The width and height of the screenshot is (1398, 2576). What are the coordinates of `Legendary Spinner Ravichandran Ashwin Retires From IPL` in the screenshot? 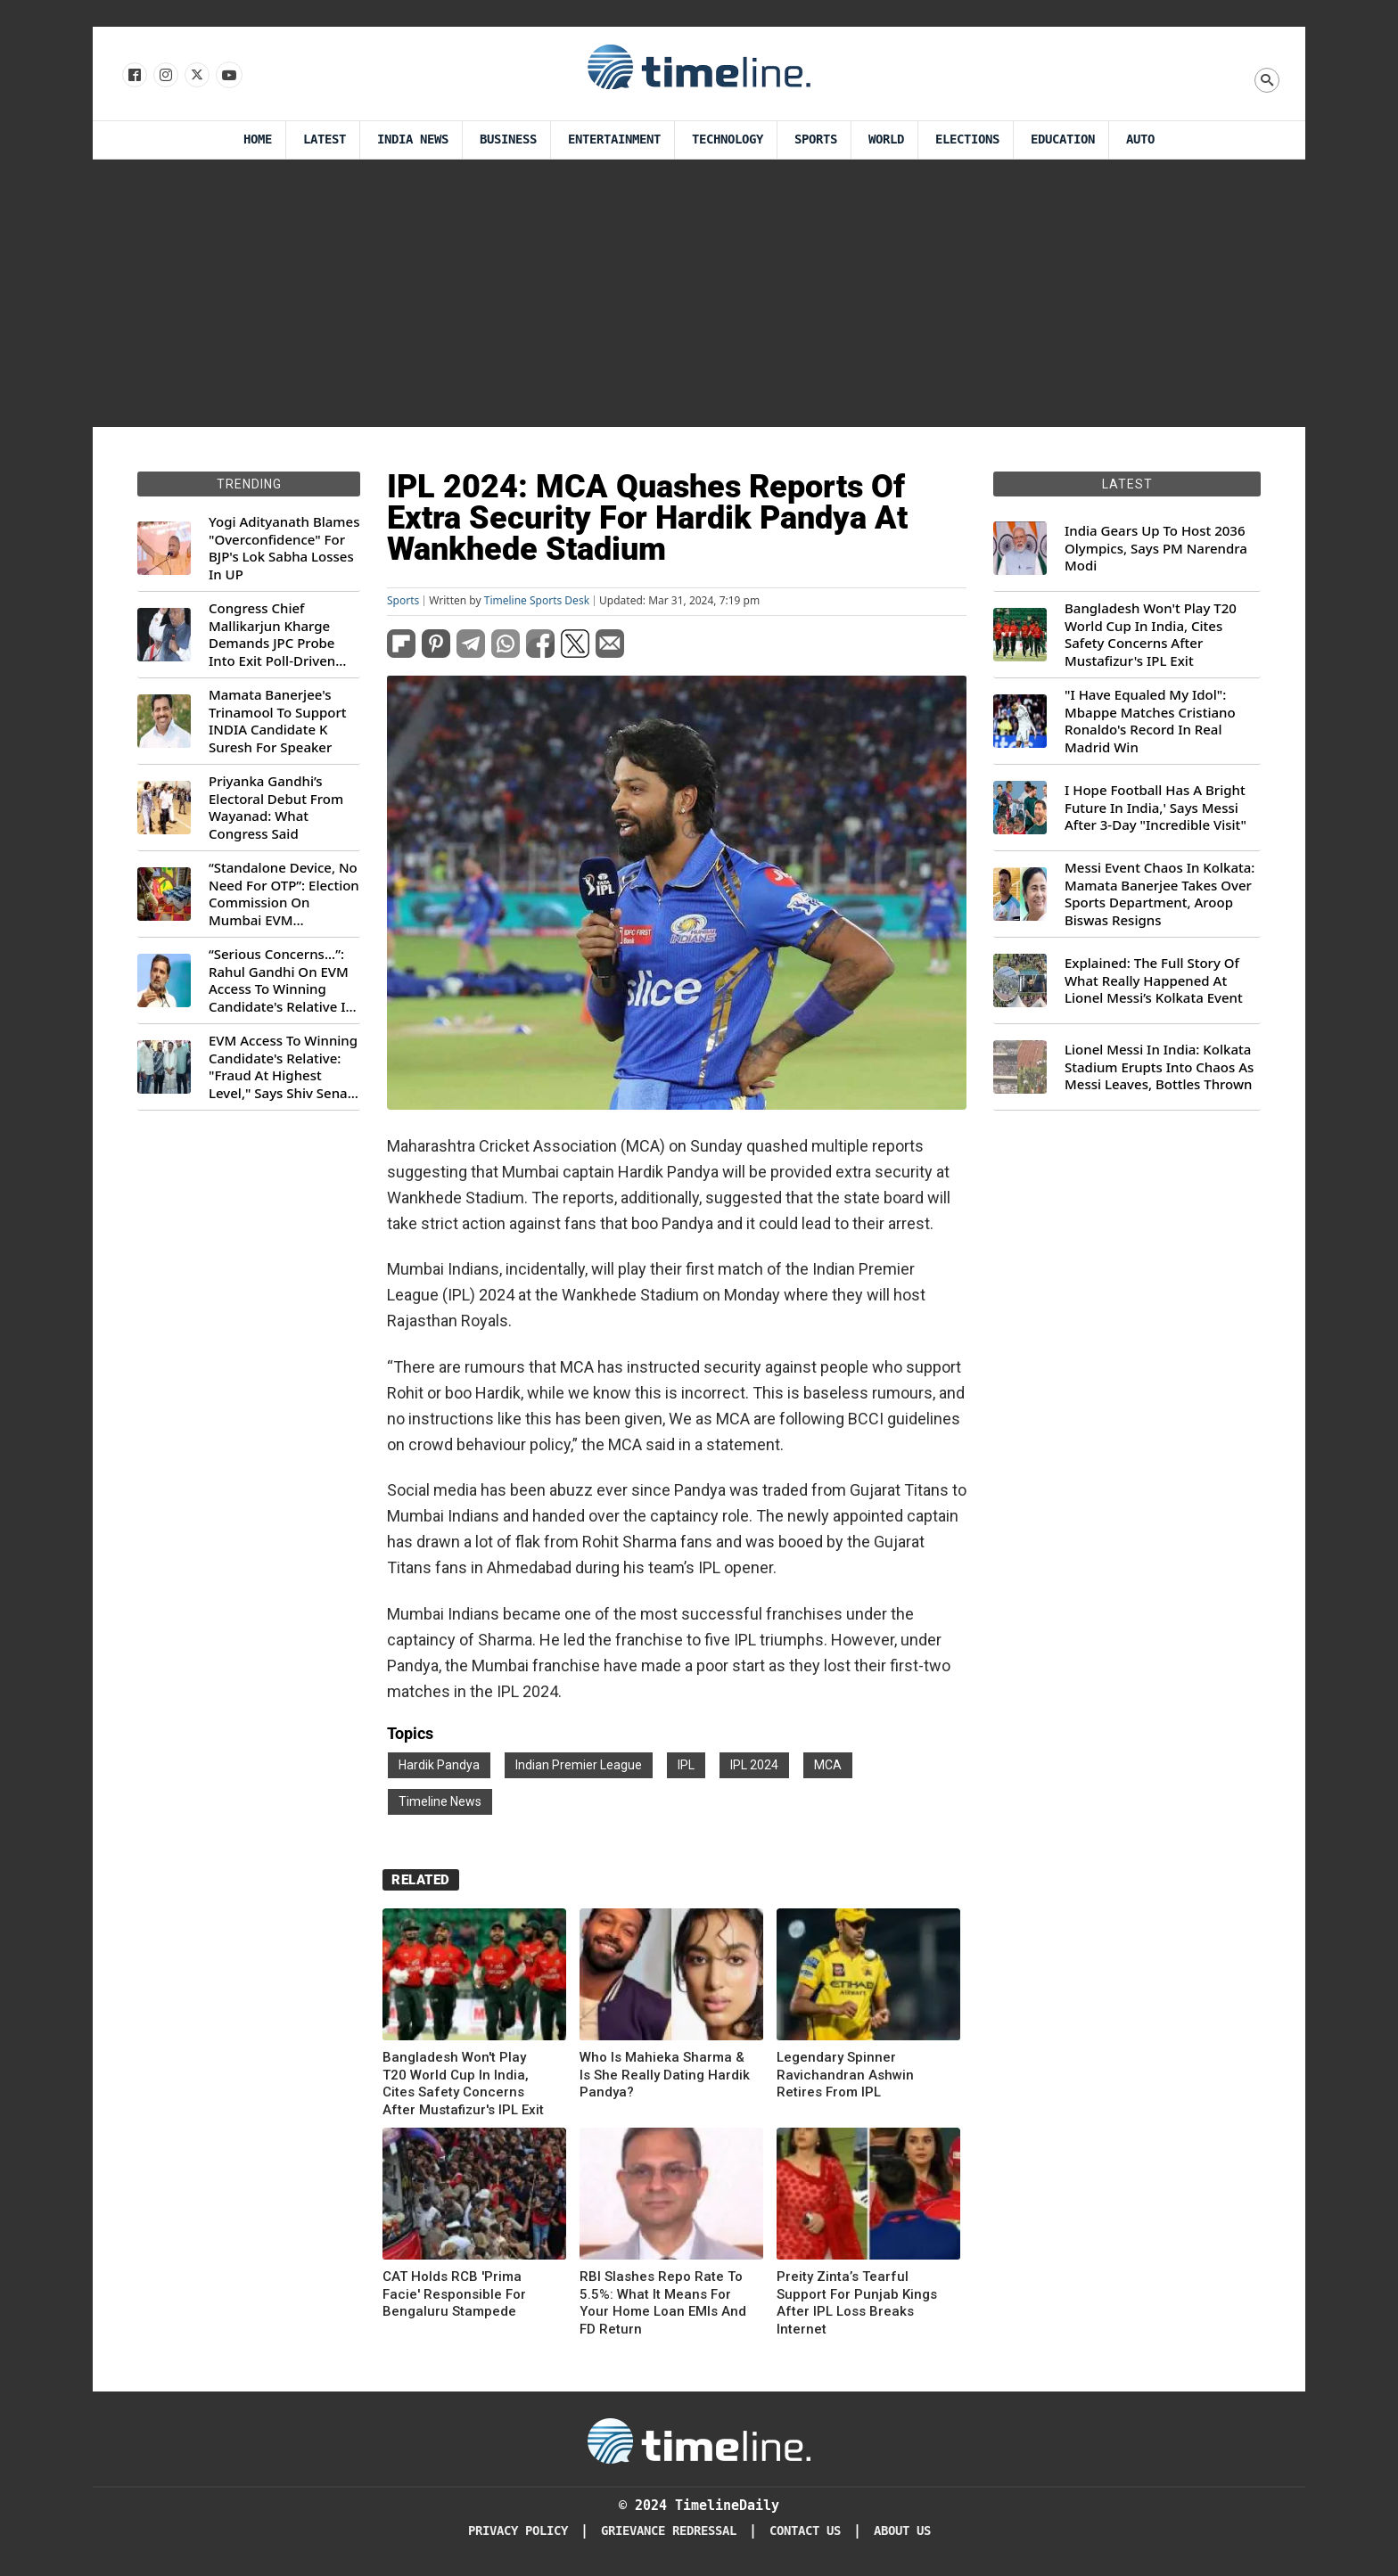 It's located at (845, 2074).